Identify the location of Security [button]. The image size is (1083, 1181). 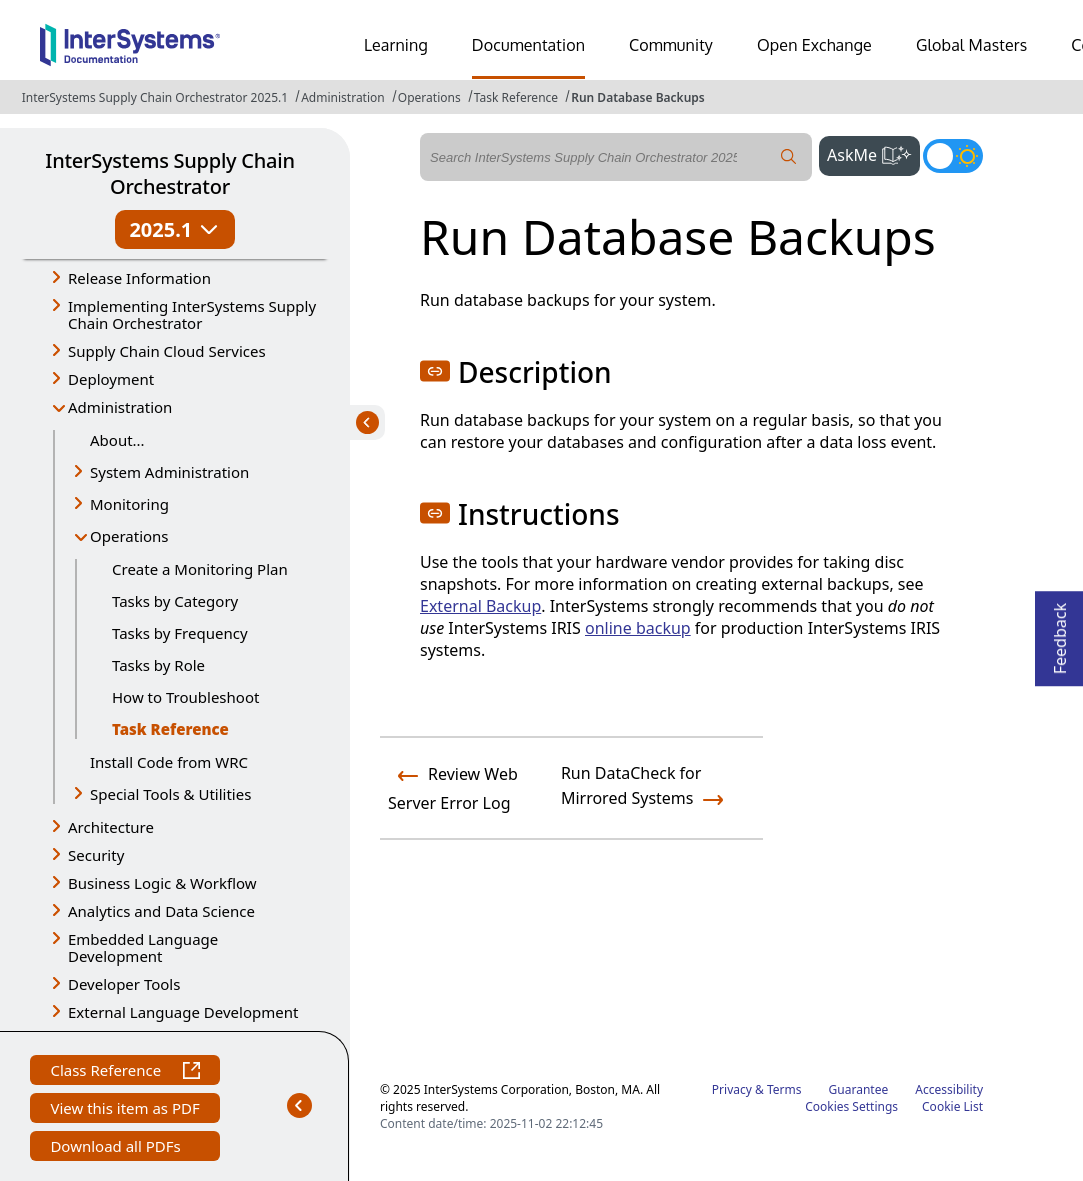
(96, 855).